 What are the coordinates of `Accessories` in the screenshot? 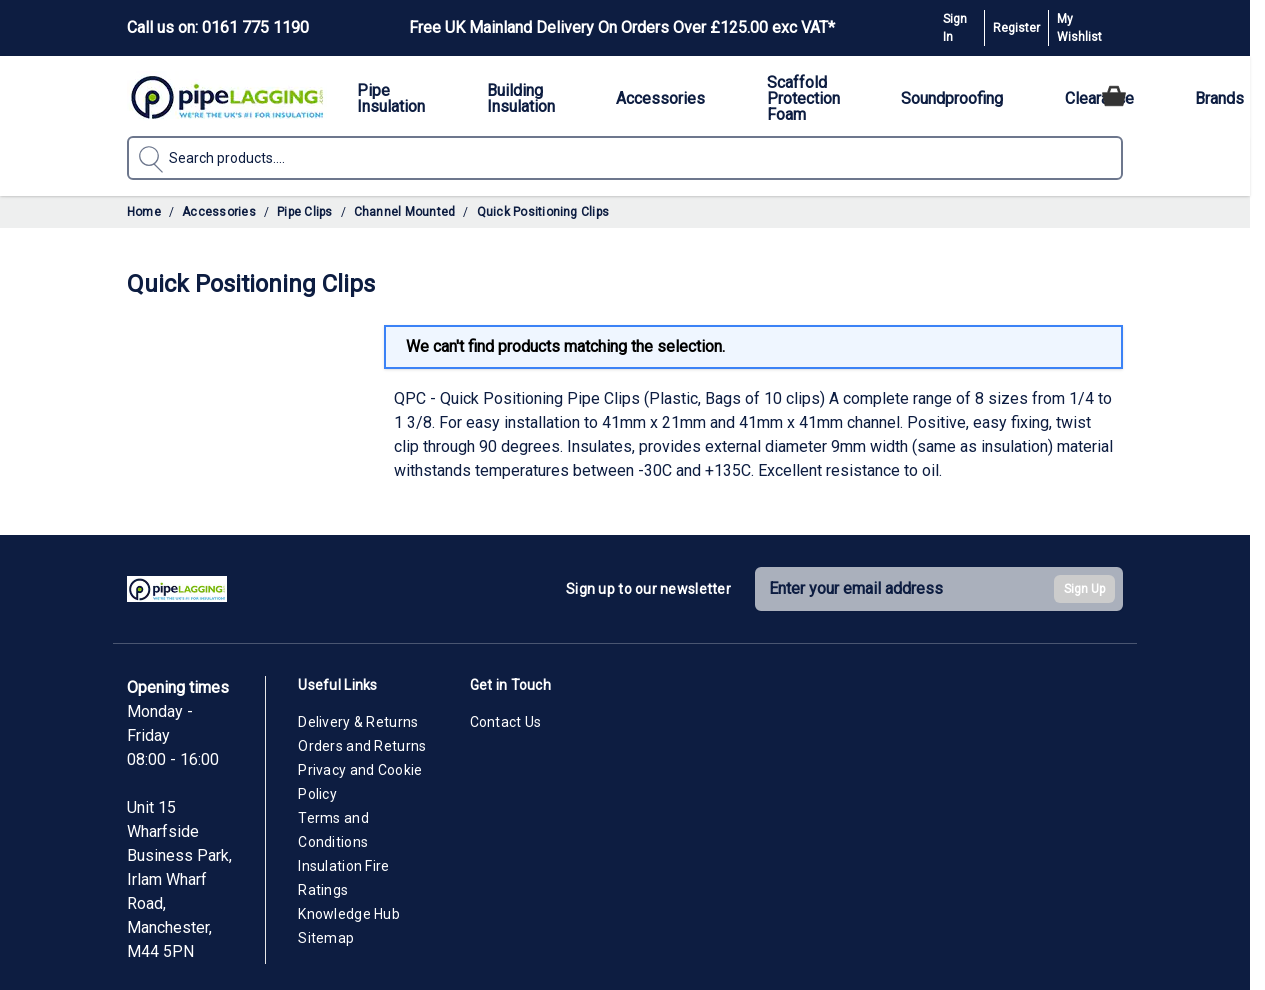 It's located at (219, 212).